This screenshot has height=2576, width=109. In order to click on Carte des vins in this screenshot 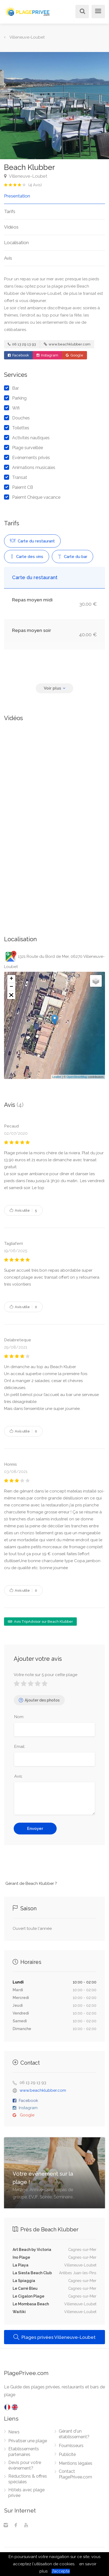, I will do `click(26, 556)`.